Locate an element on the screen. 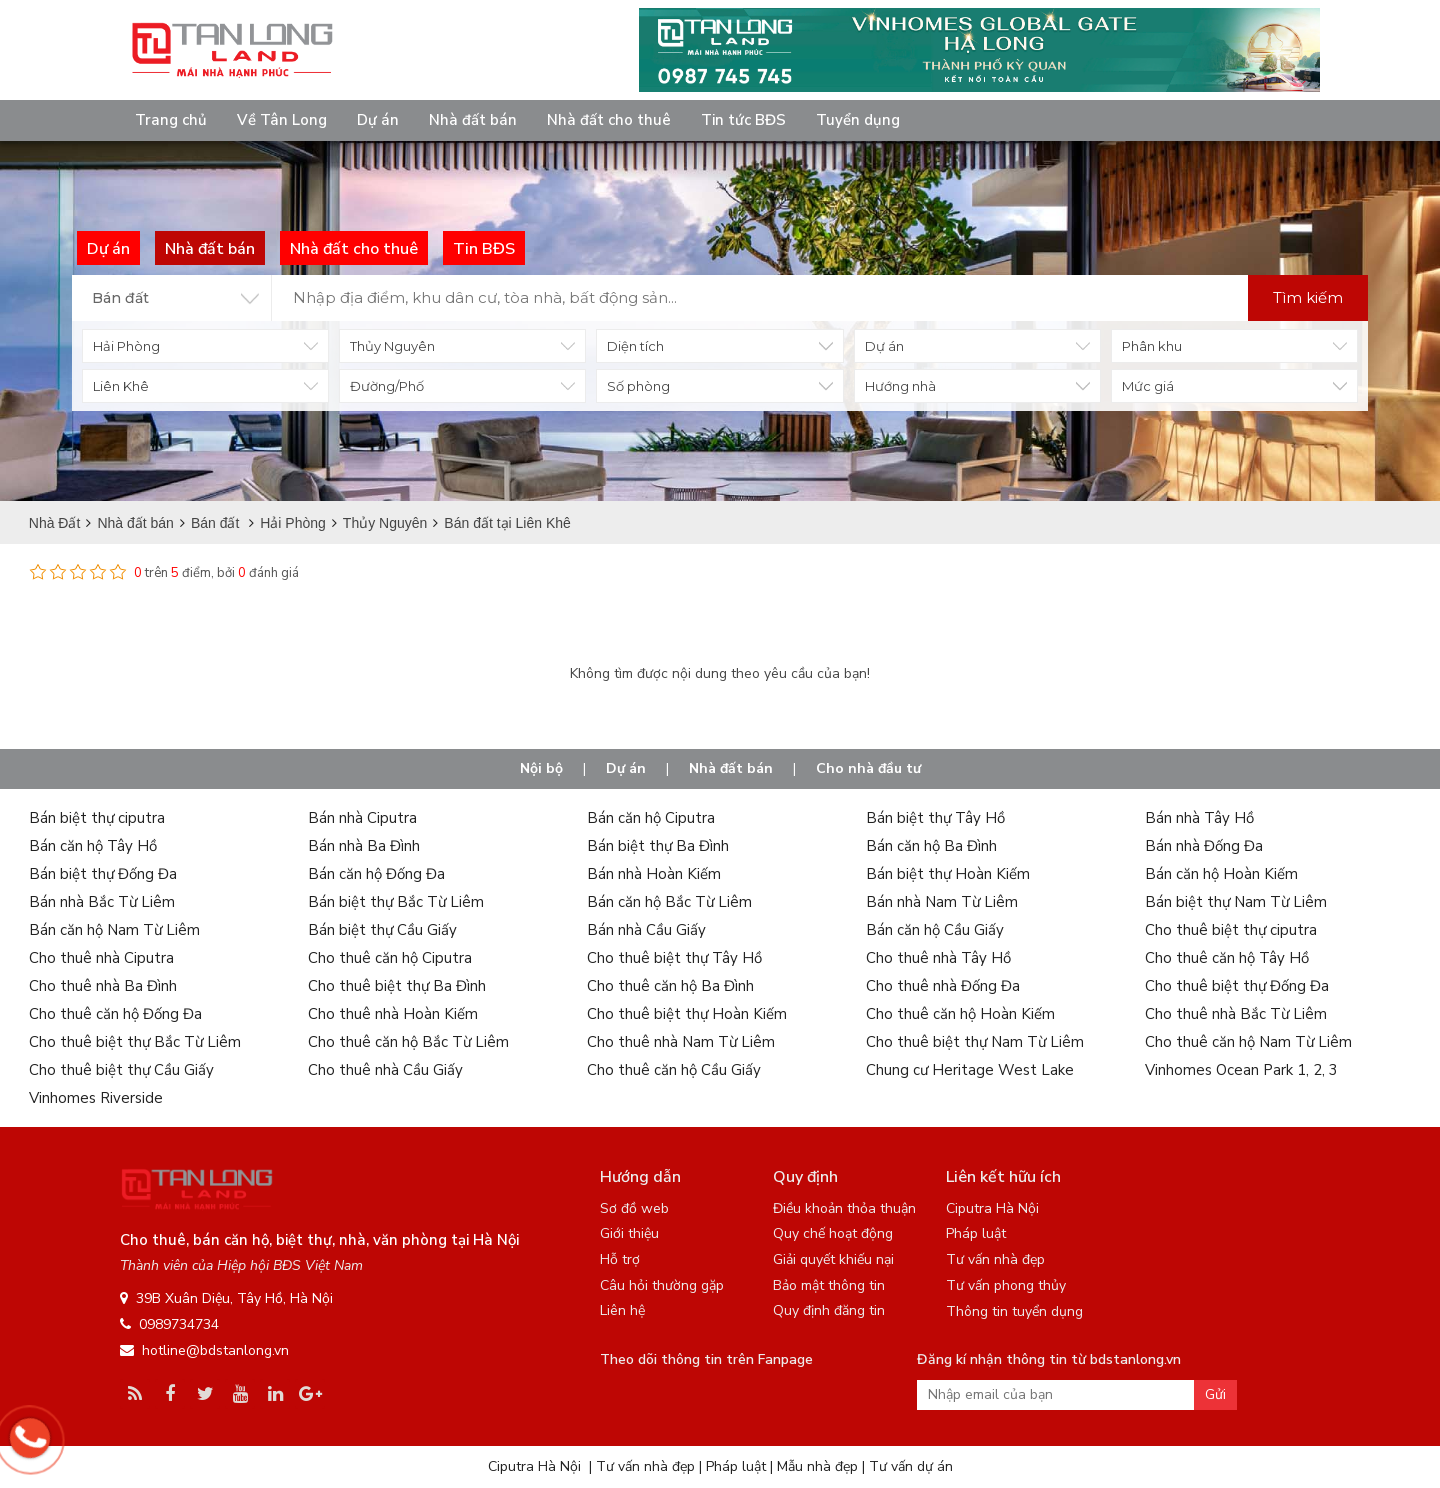 The width and height of the screenshot is (1440, 1488). Cho thuê biệt thự ciputra is located at coordinates (1231, 930).